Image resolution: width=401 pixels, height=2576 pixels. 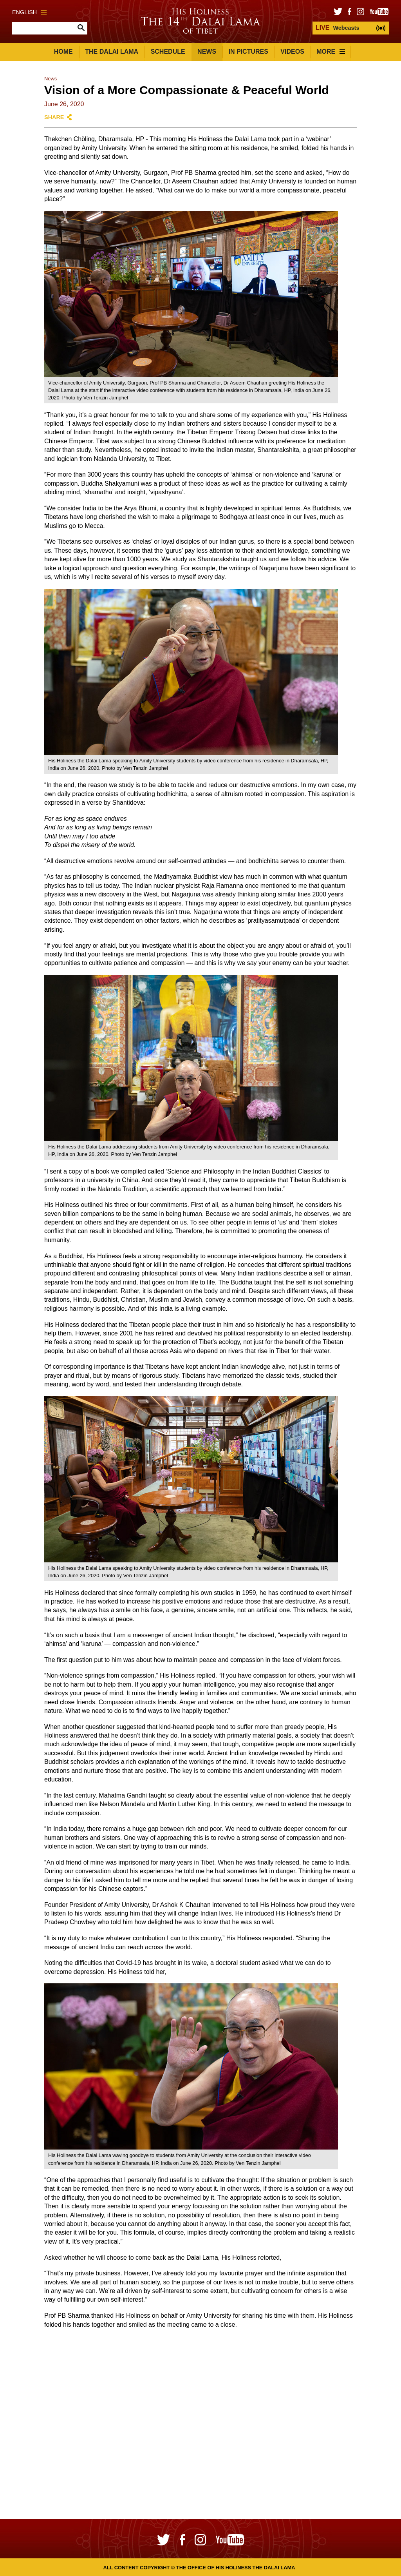 What do you see at coordinates (29, 12) in the screenshot?
I see `English` at bounding box center [29, 12].